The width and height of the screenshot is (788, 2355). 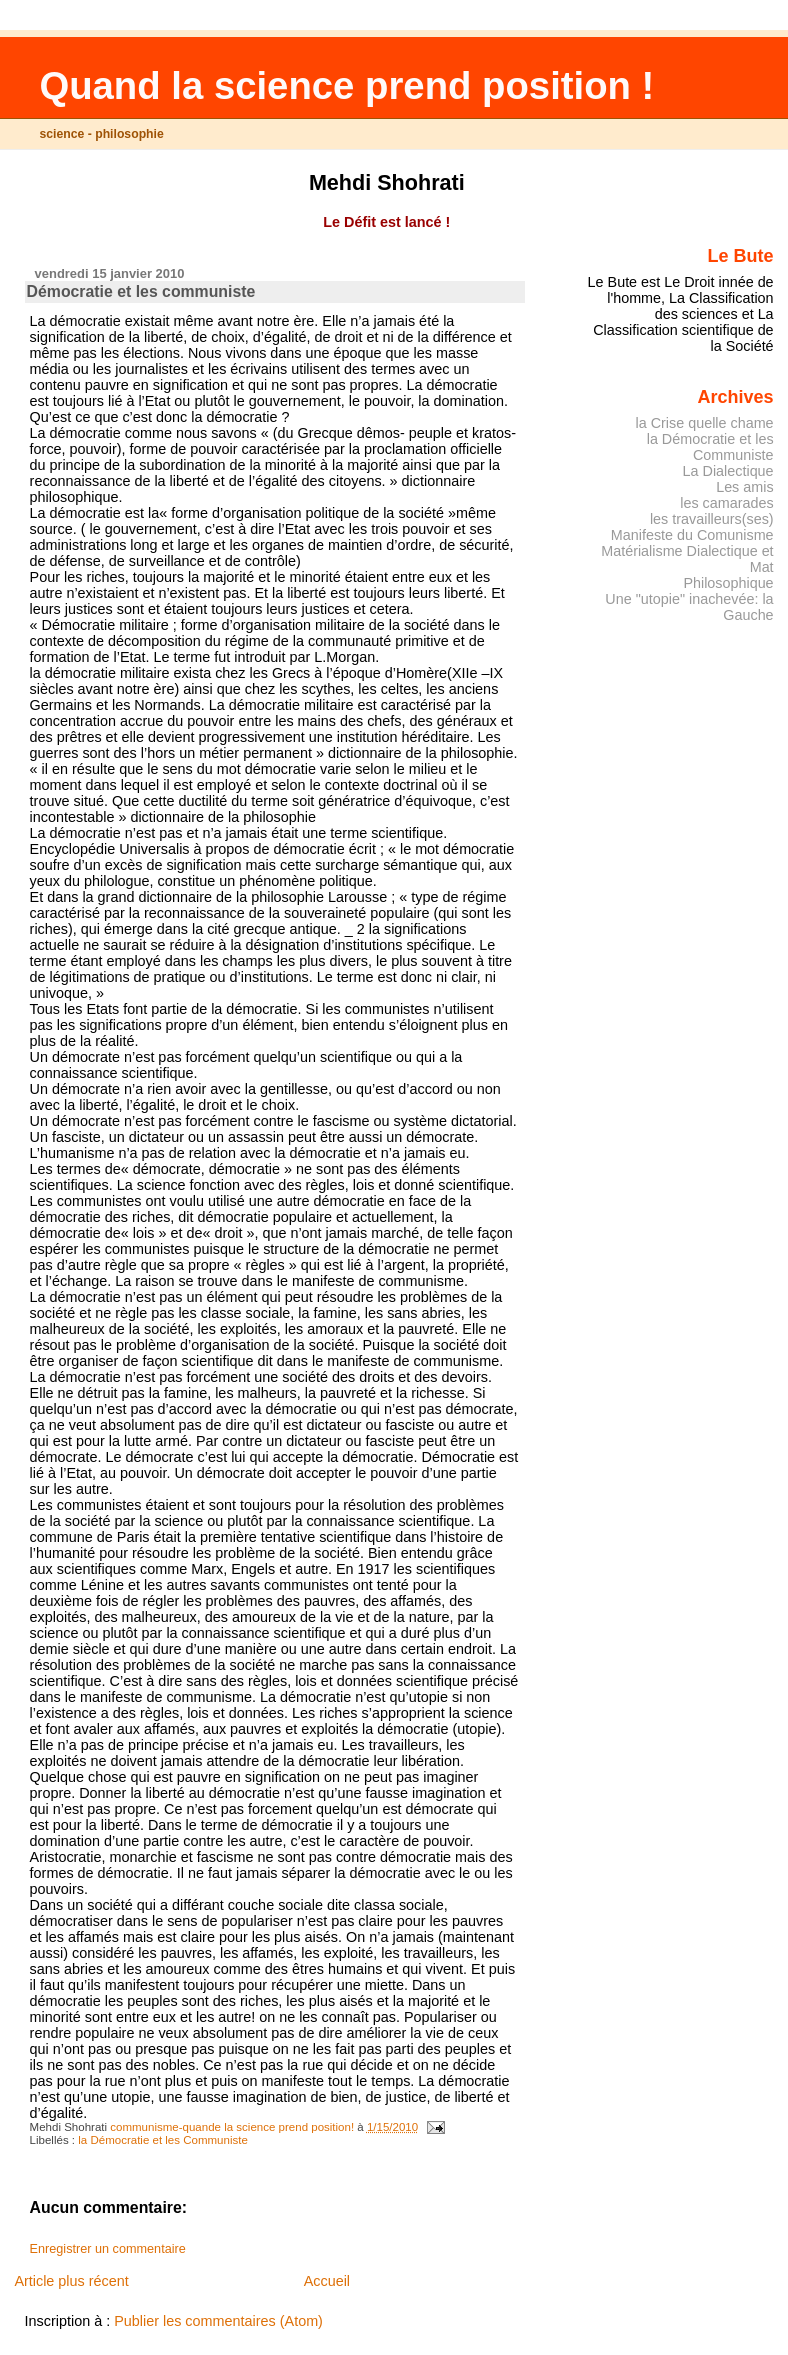 What do you see at coordinates (692, 535) in the screenshot?
I see `Manifeste du Comunisme` at bounding box center [692, 535].